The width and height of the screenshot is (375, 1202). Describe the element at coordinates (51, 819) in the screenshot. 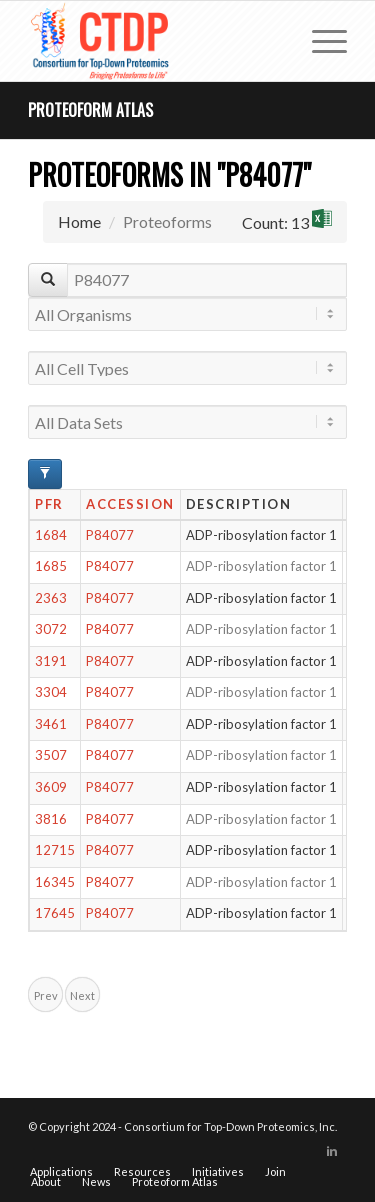

I see `3816` at that location.